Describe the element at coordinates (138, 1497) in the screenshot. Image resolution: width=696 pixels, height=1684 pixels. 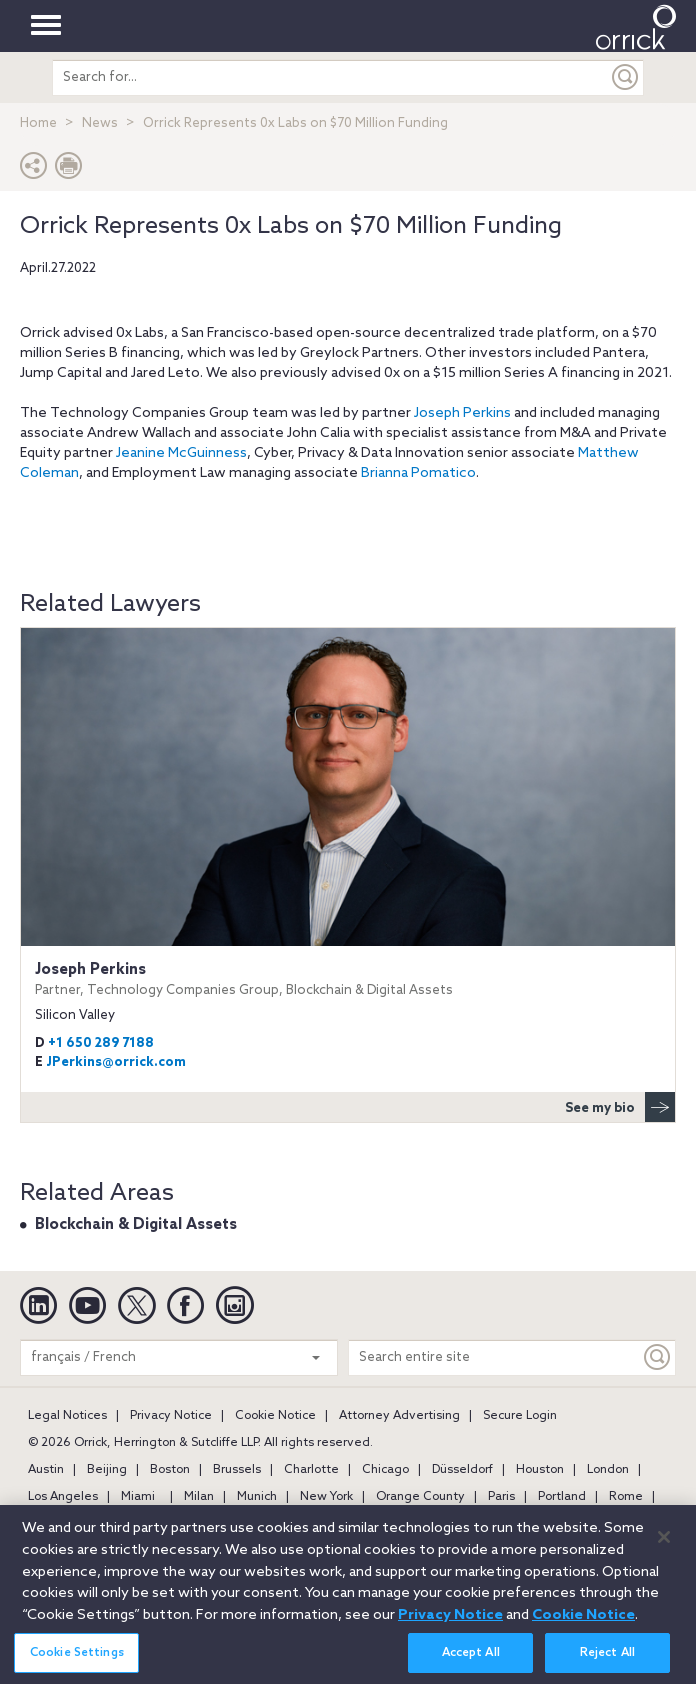
I see `Miami` at that location.